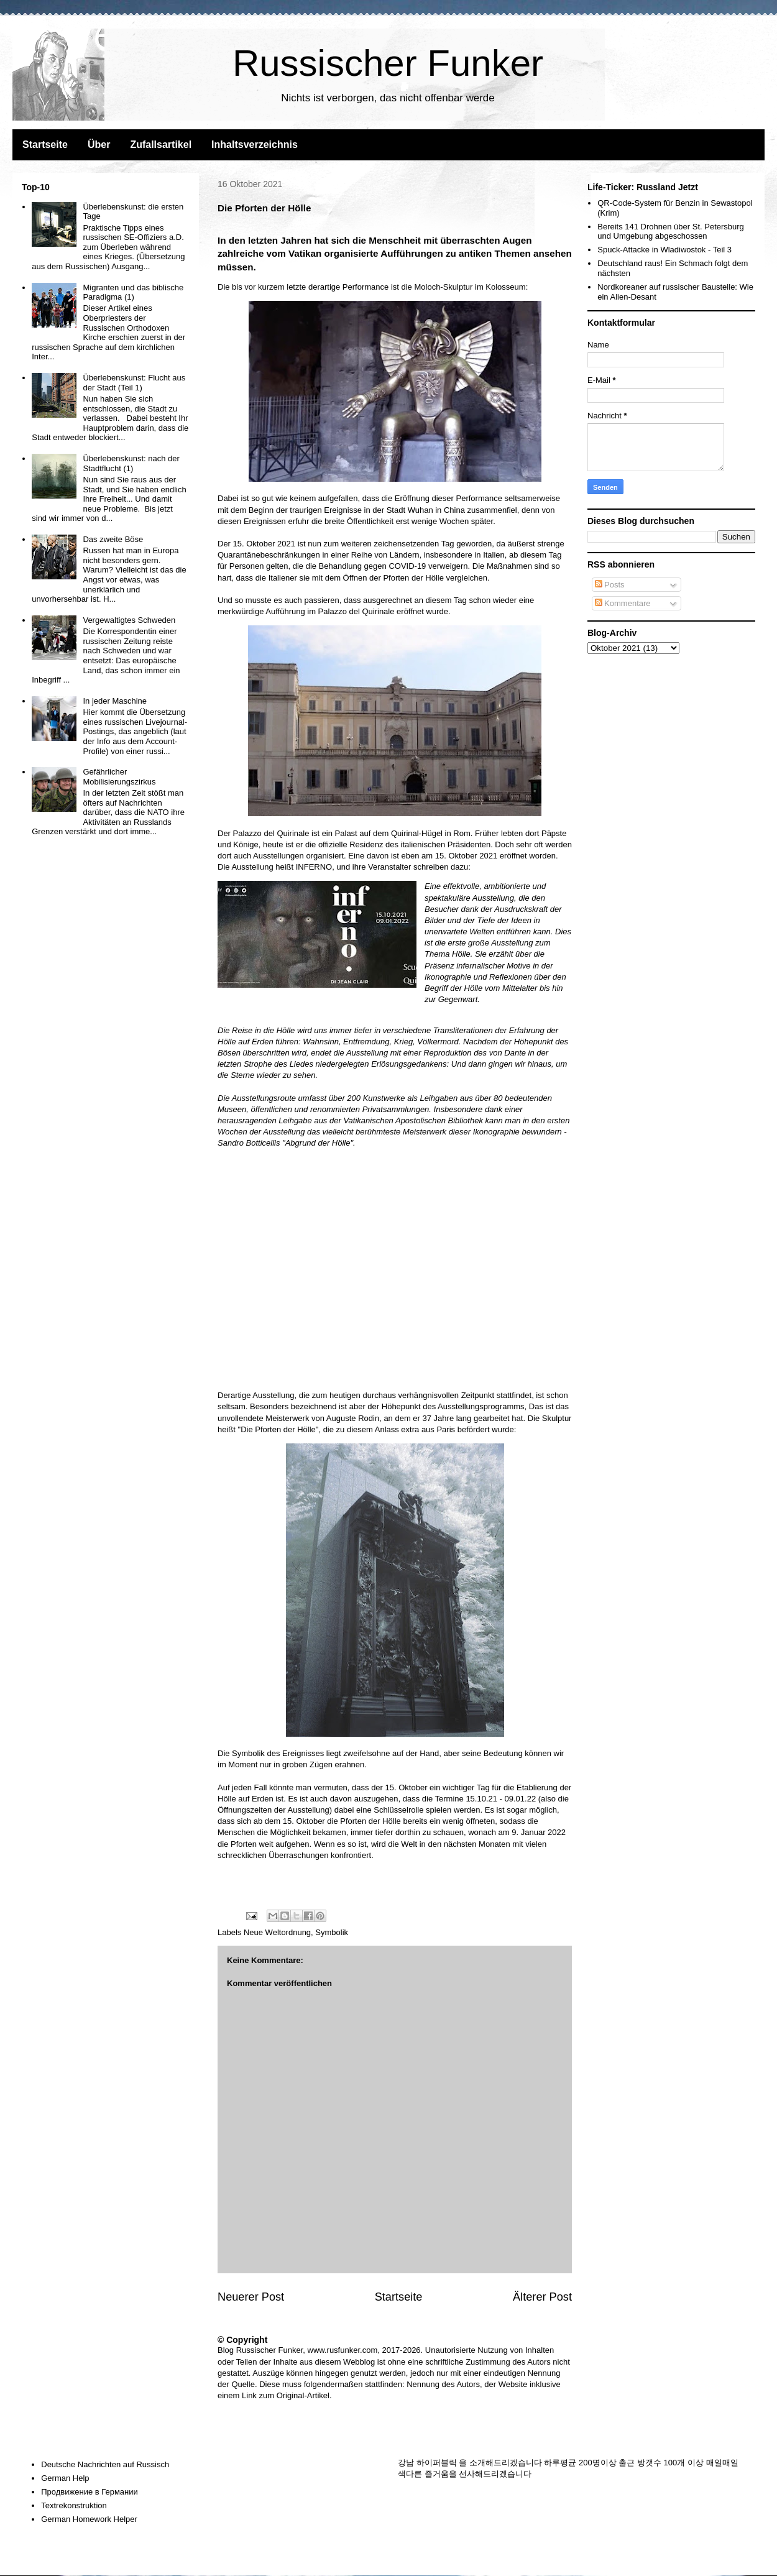  I want to click on Posts, so click(610, 584).